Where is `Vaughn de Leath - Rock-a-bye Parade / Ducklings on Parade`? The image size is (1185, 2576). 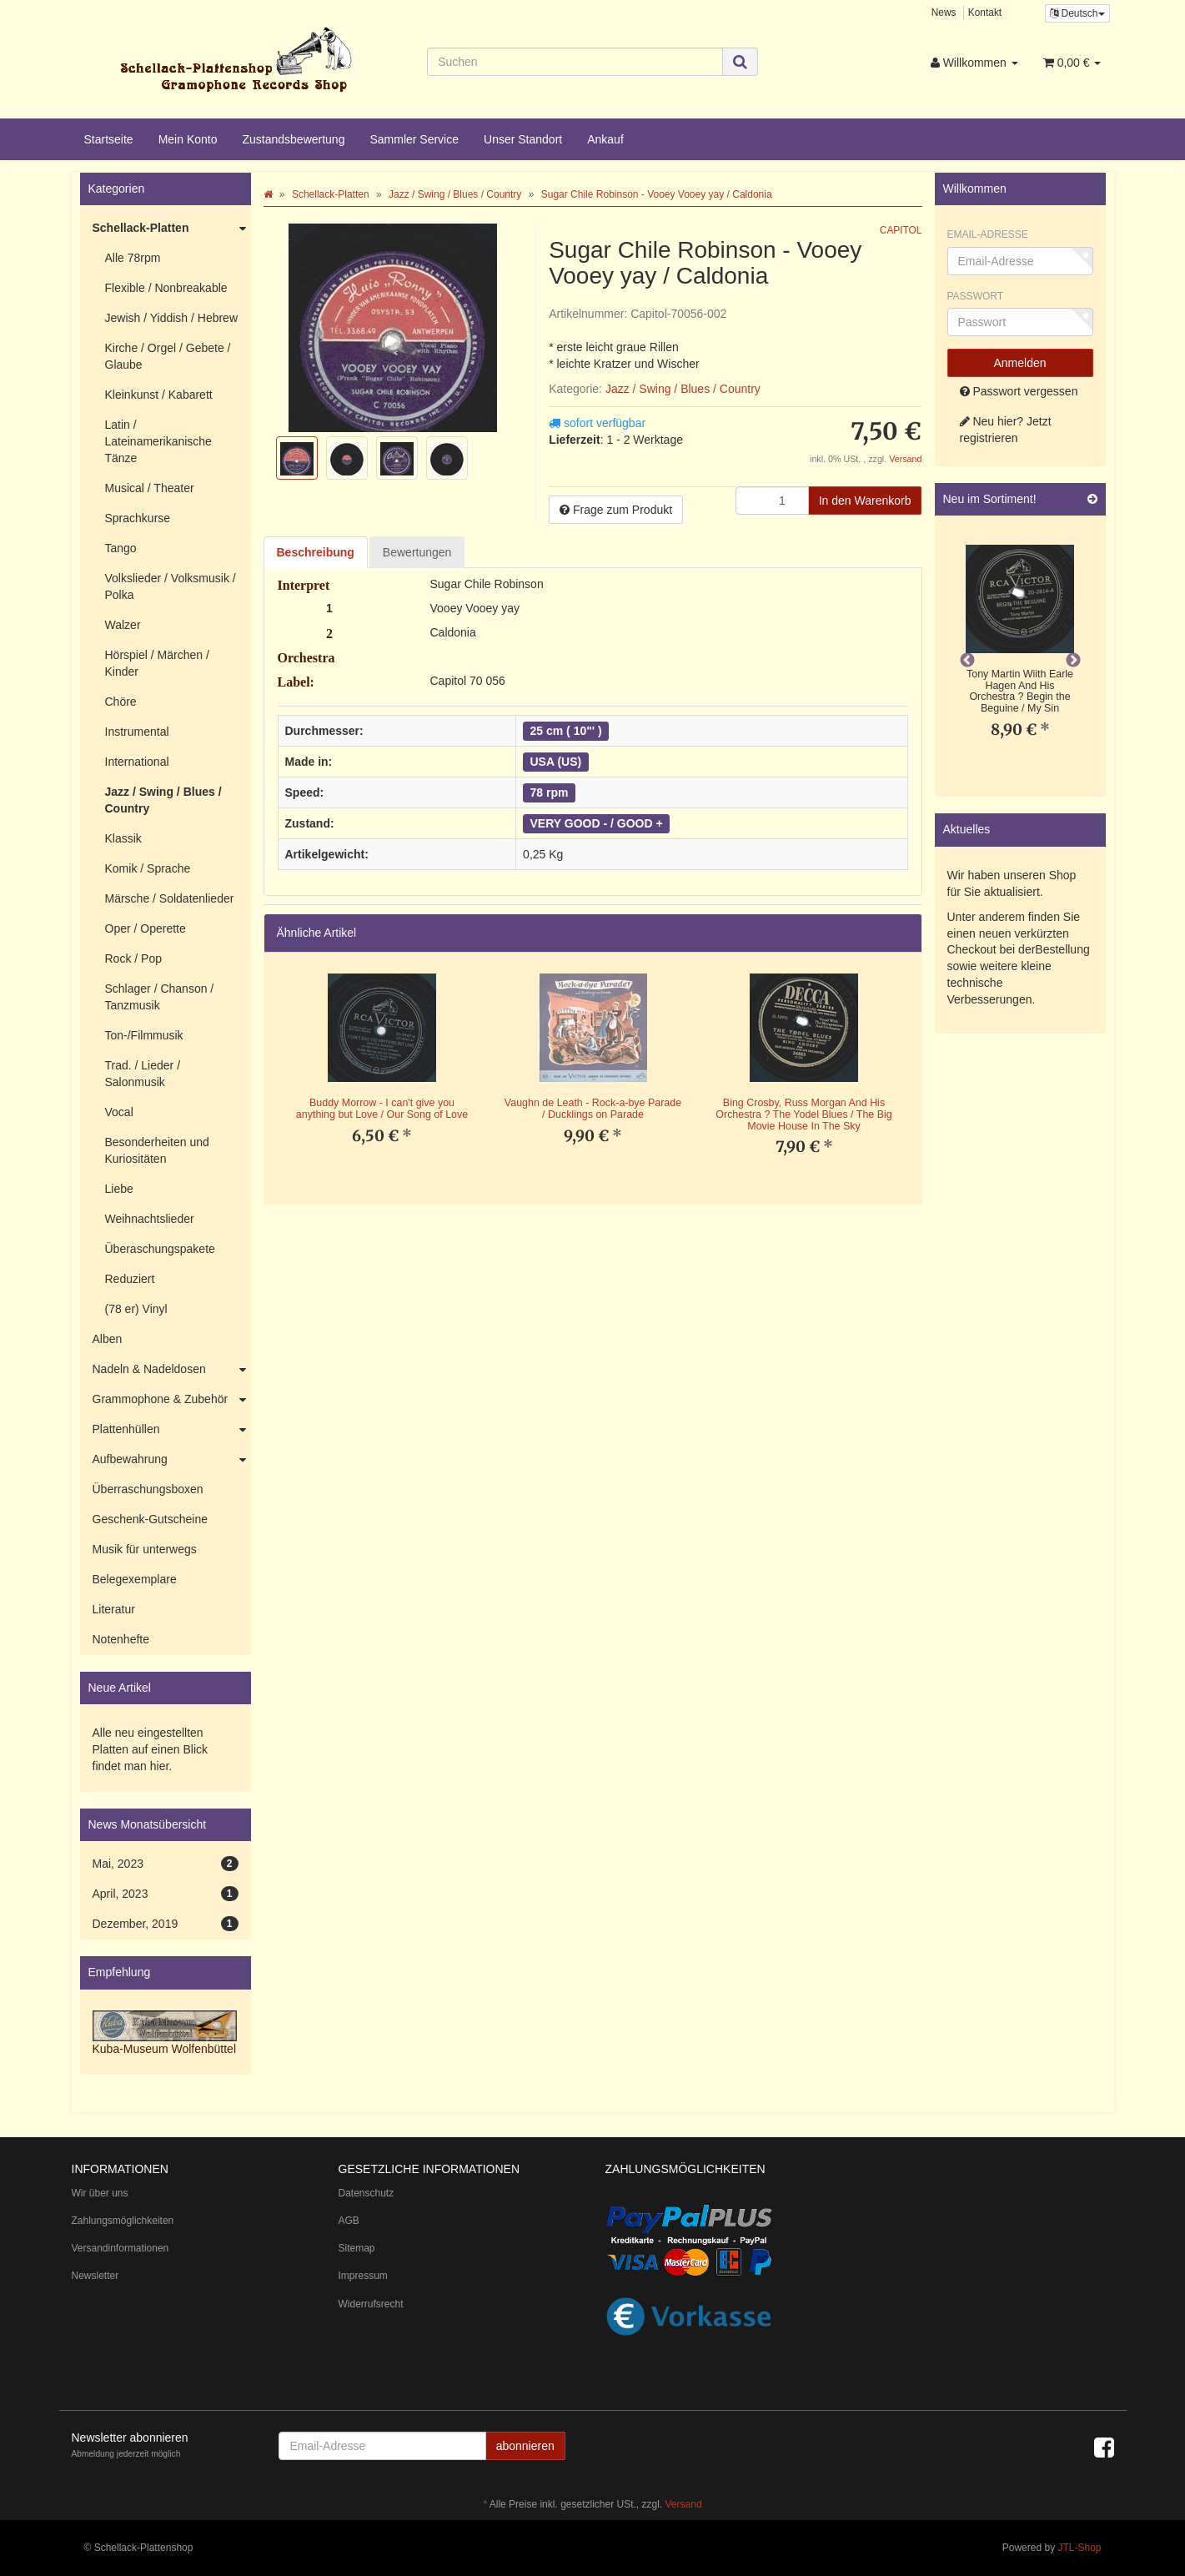
Vaughn de Leath - Rock-a-bye Parade / Ducklings on Parade is located at coordinates (593, 1108).